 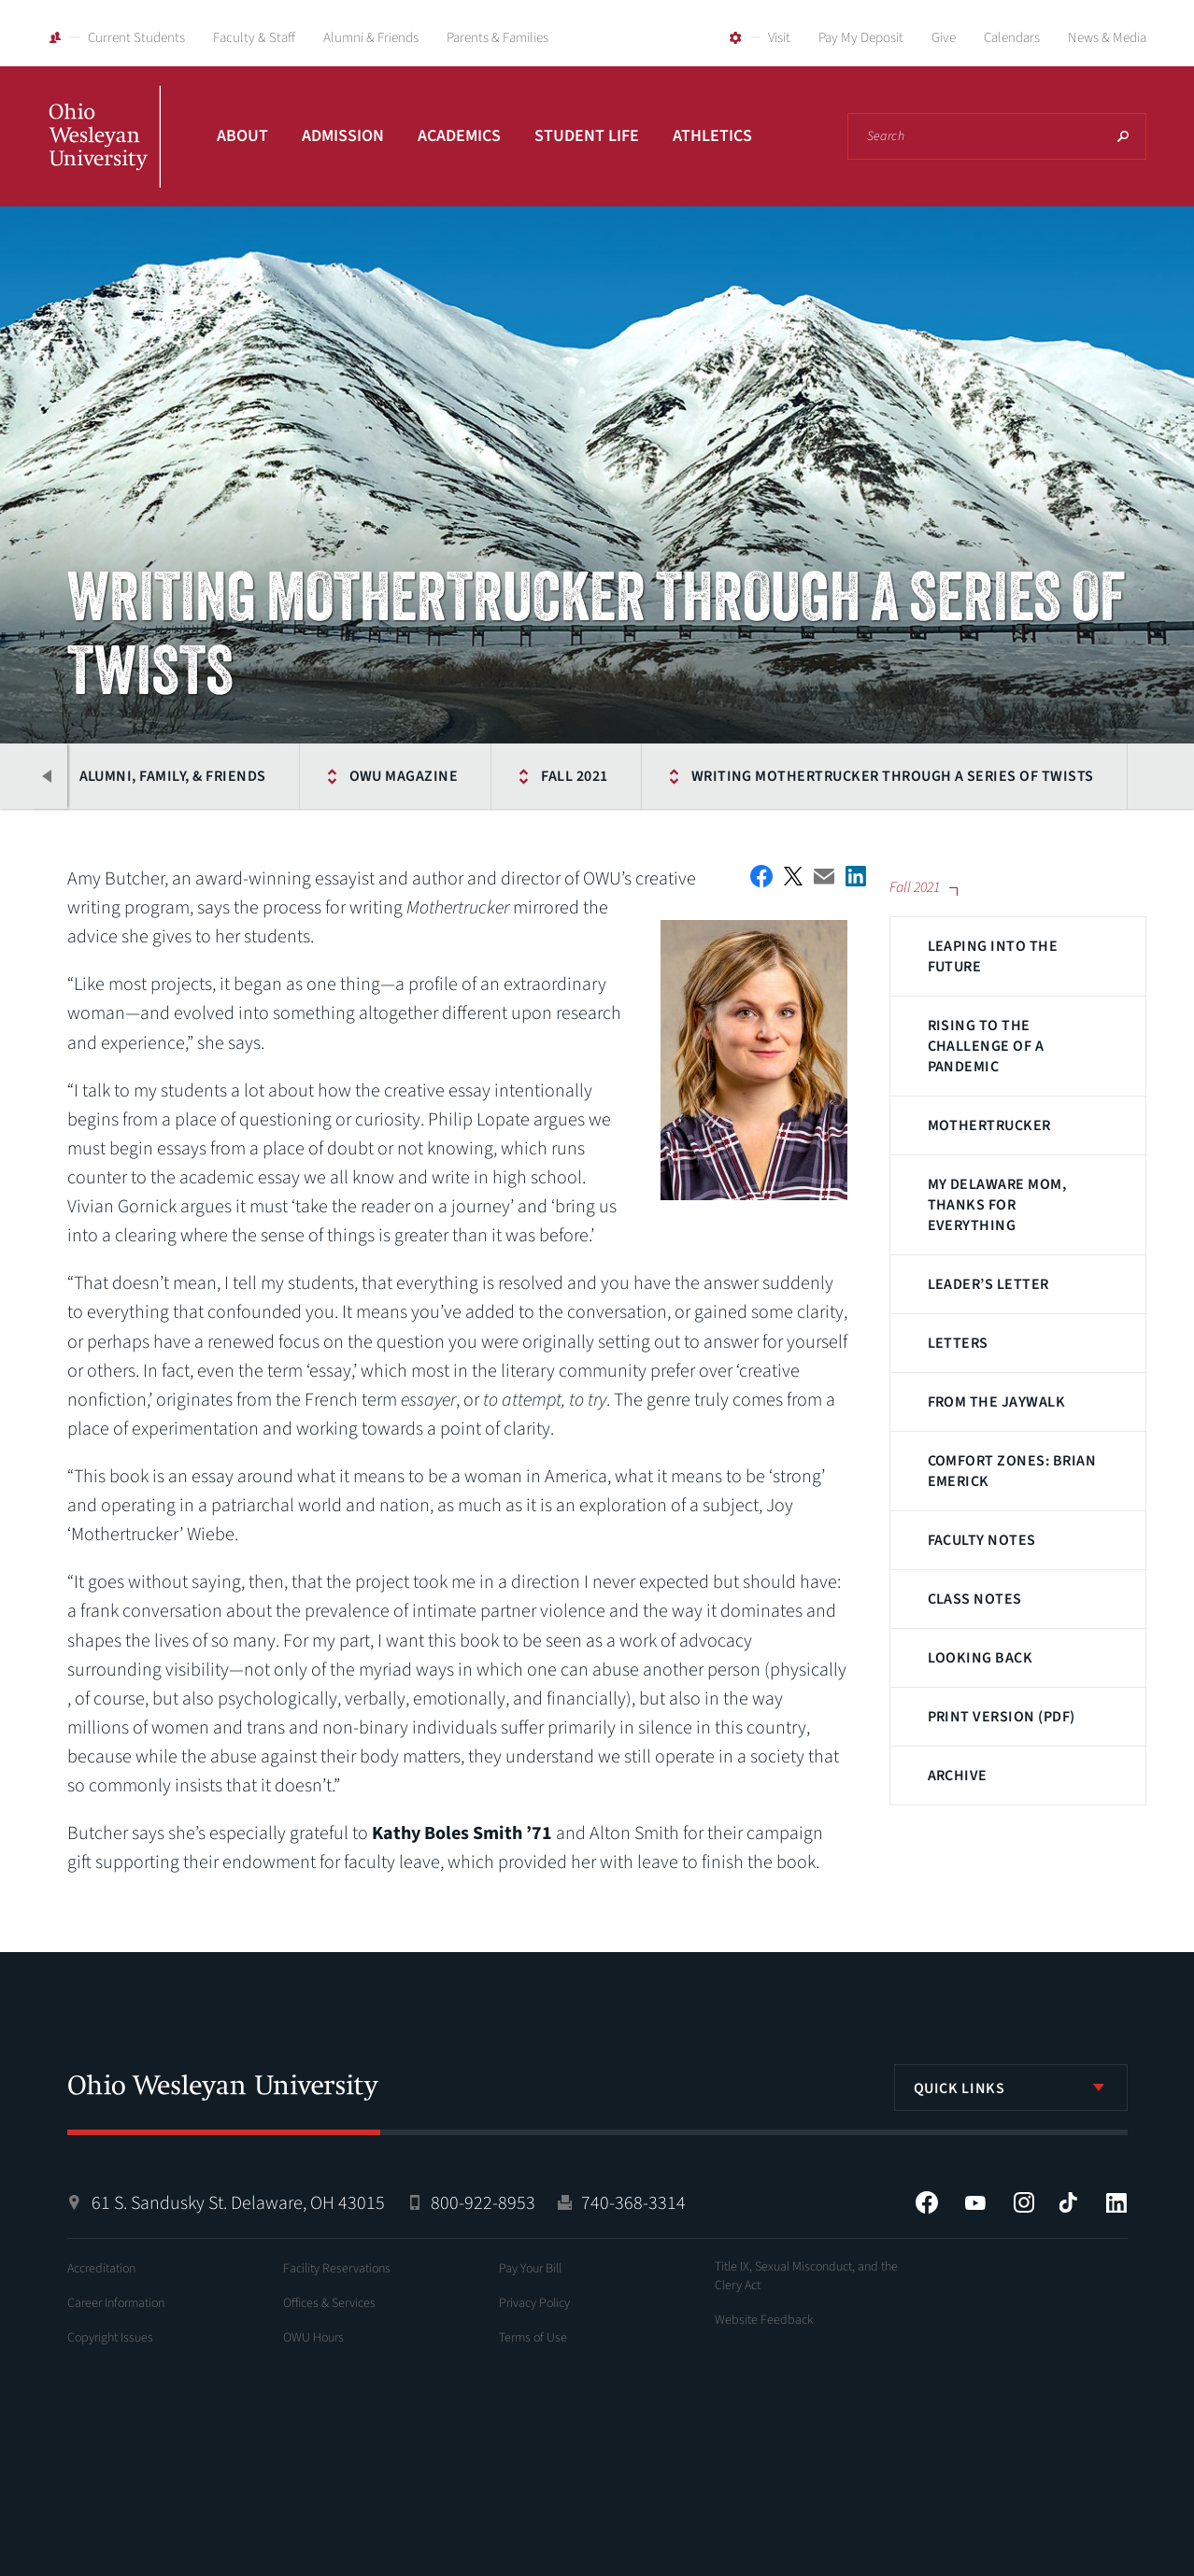 What do you see at coordinates (1107, 38) in the screenshot?
I see `News & Media` at bounding box center [1107, 38].